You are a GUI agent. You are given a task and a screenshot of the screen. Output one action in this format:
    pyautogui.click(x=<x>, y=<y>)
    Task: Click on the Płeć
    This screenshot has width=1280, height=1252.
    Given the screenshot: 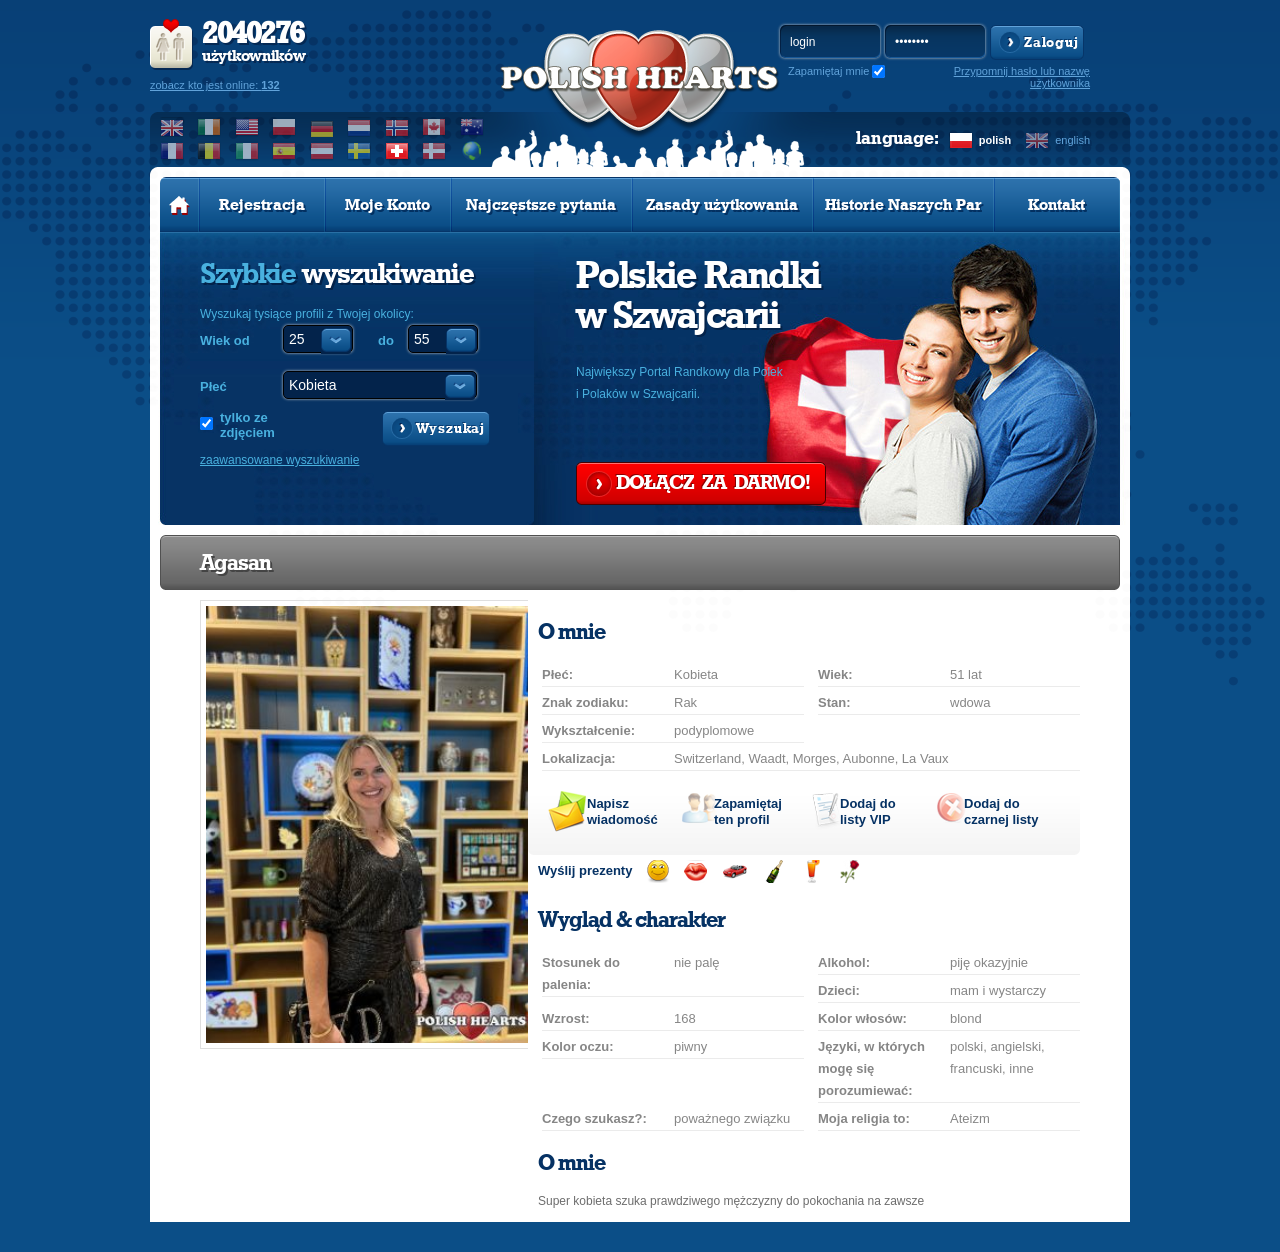 What is the action you would take?
    pyautogui.click(x=213, y=386)
    